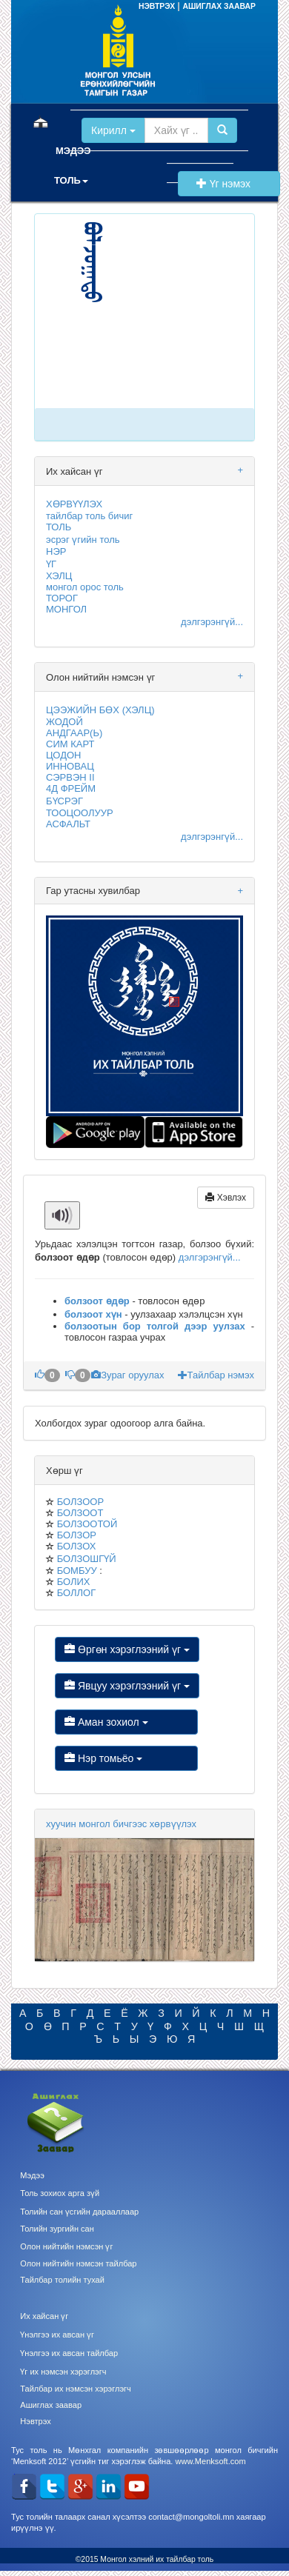 This screenshot has height=2576, width=289. Describe the element at coordinates (66, 609) in the screenshot. I see `МОНГОЛ` at that location.